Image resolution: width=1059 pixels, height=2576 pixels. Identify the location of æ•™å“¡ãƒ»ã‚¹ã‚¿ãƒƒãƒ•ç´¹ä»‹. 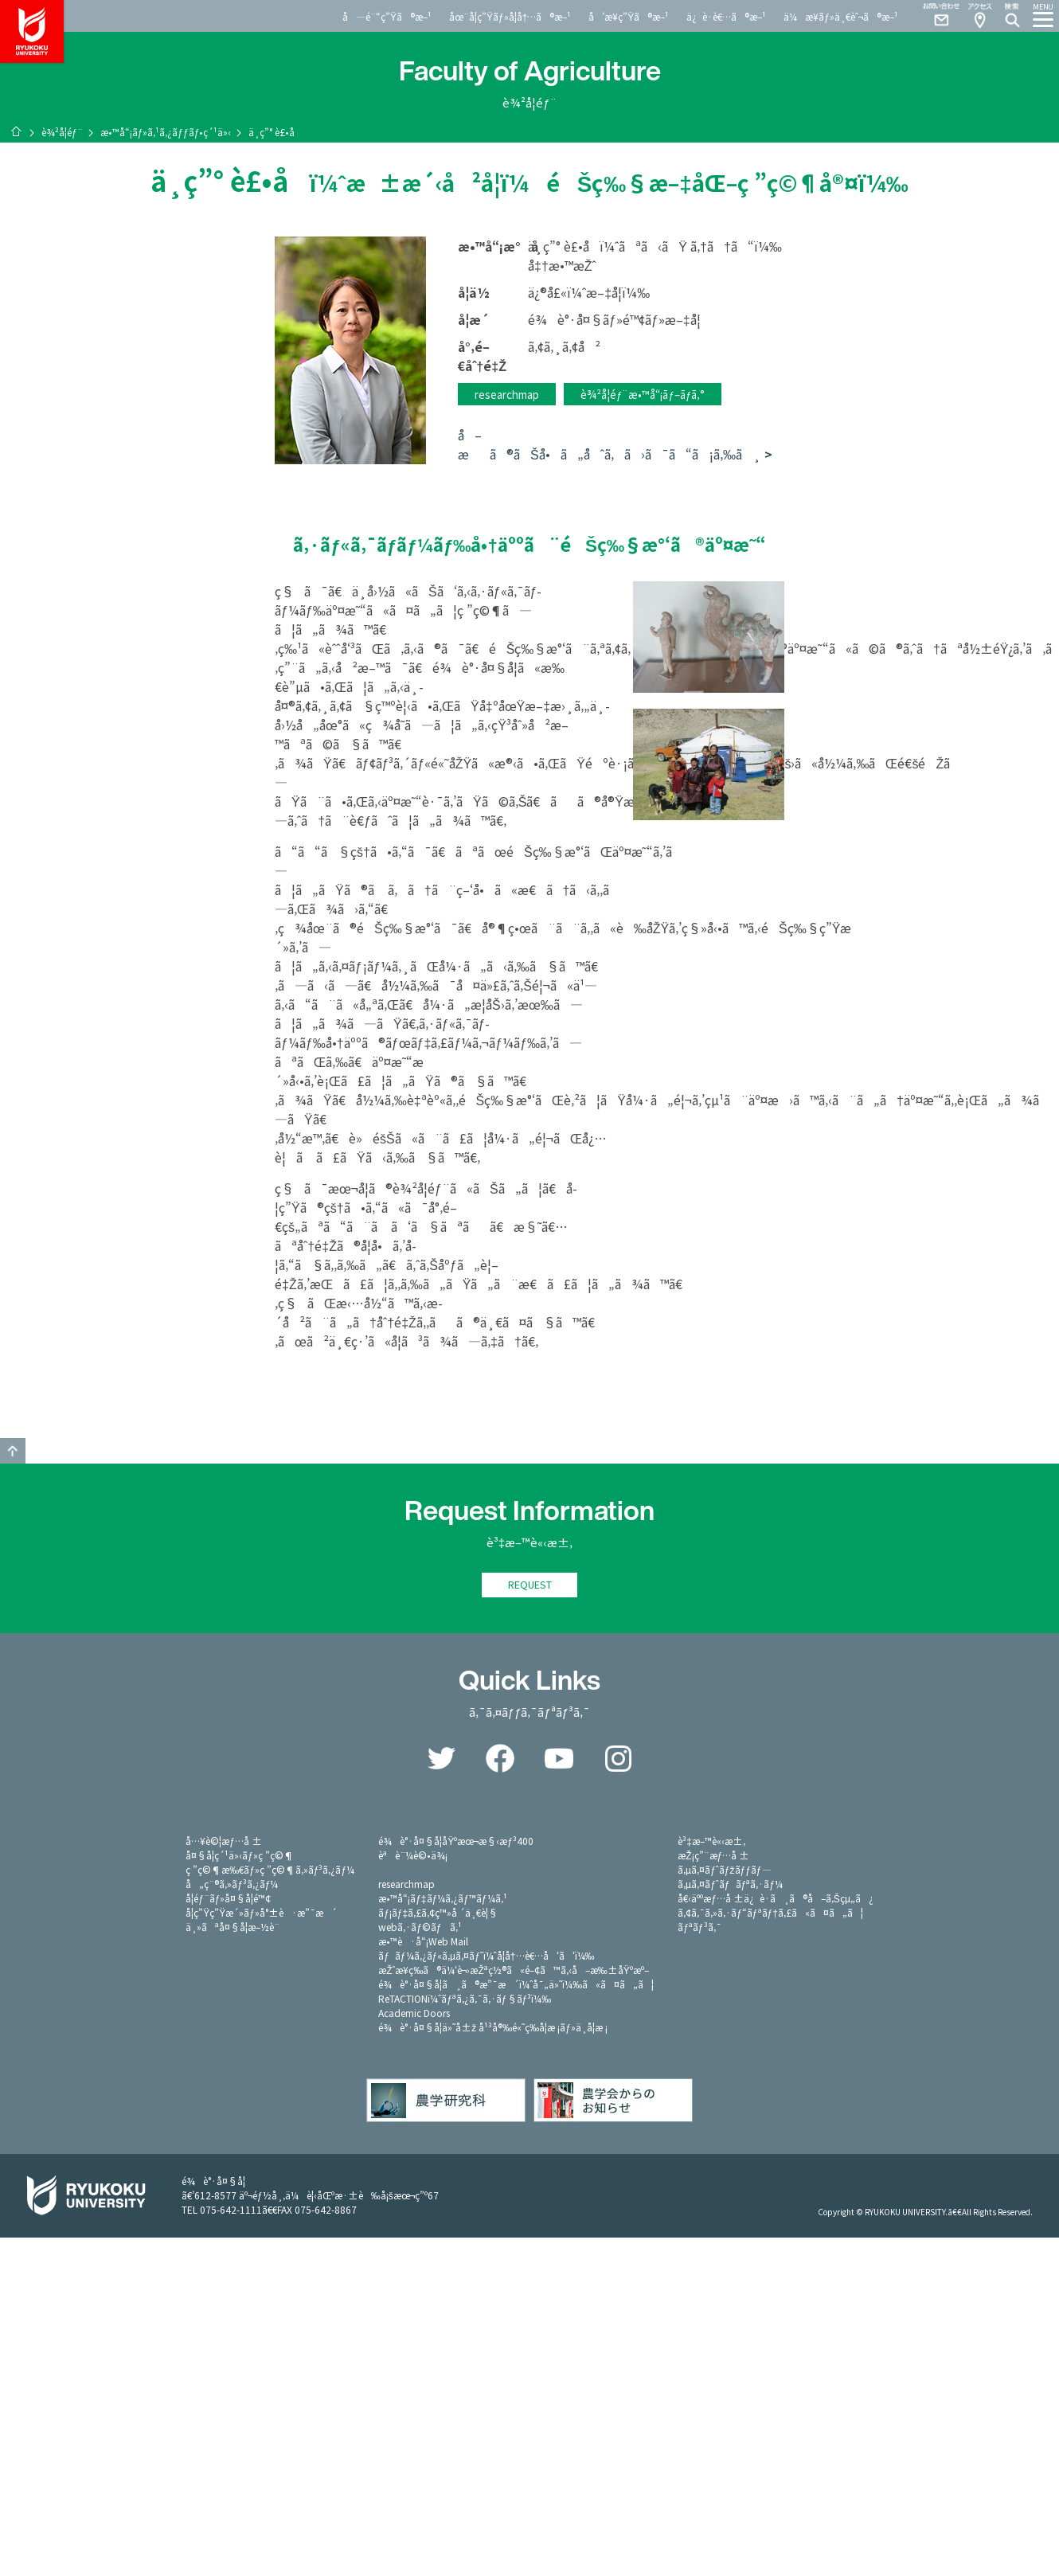
(166, 132).